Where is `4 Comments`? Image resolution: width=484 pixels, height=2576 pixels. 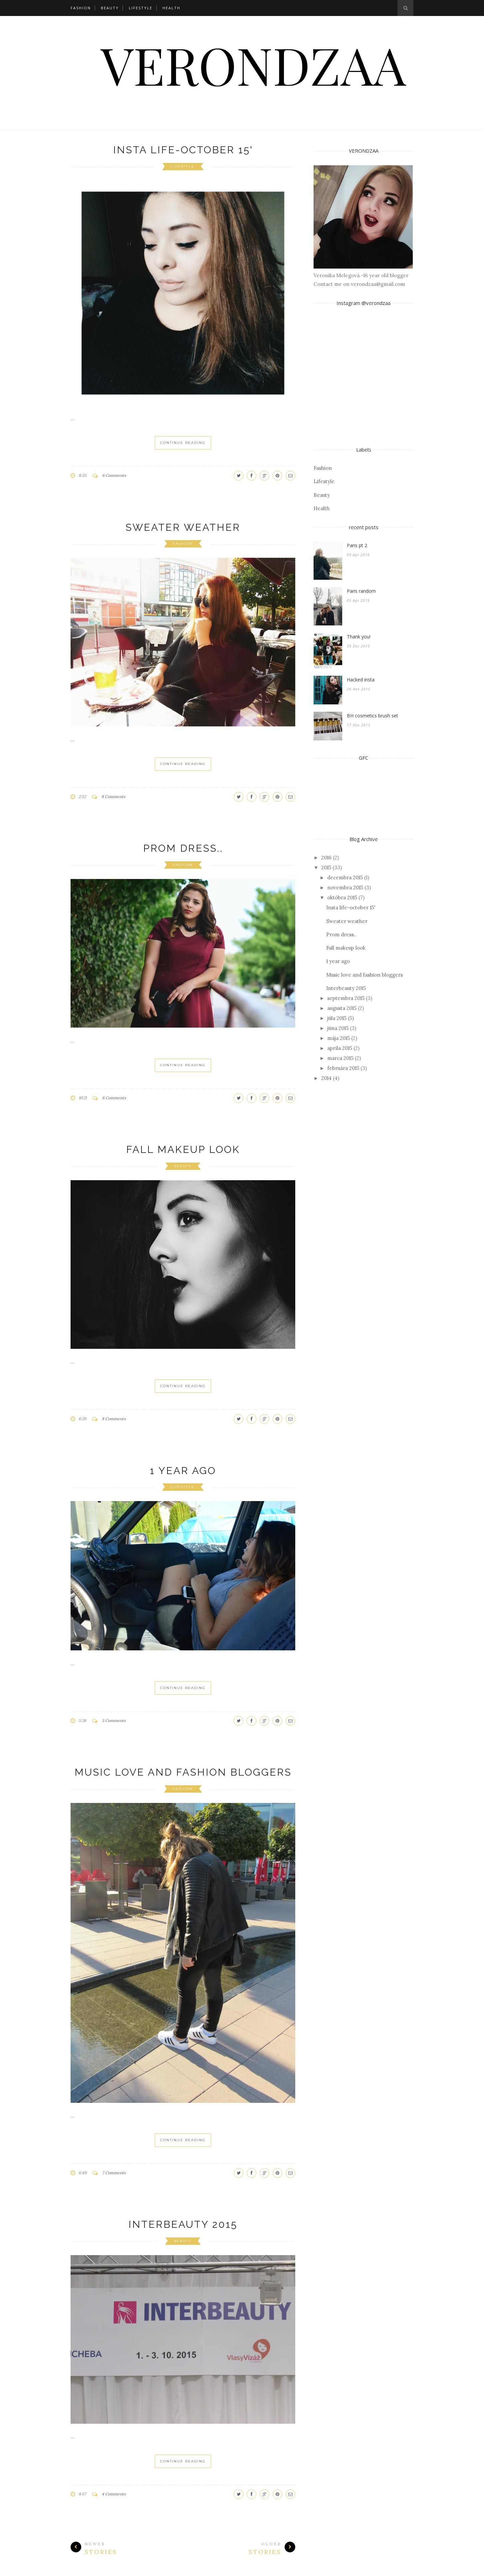 4 Comments is located at coordinates (114, 2493).